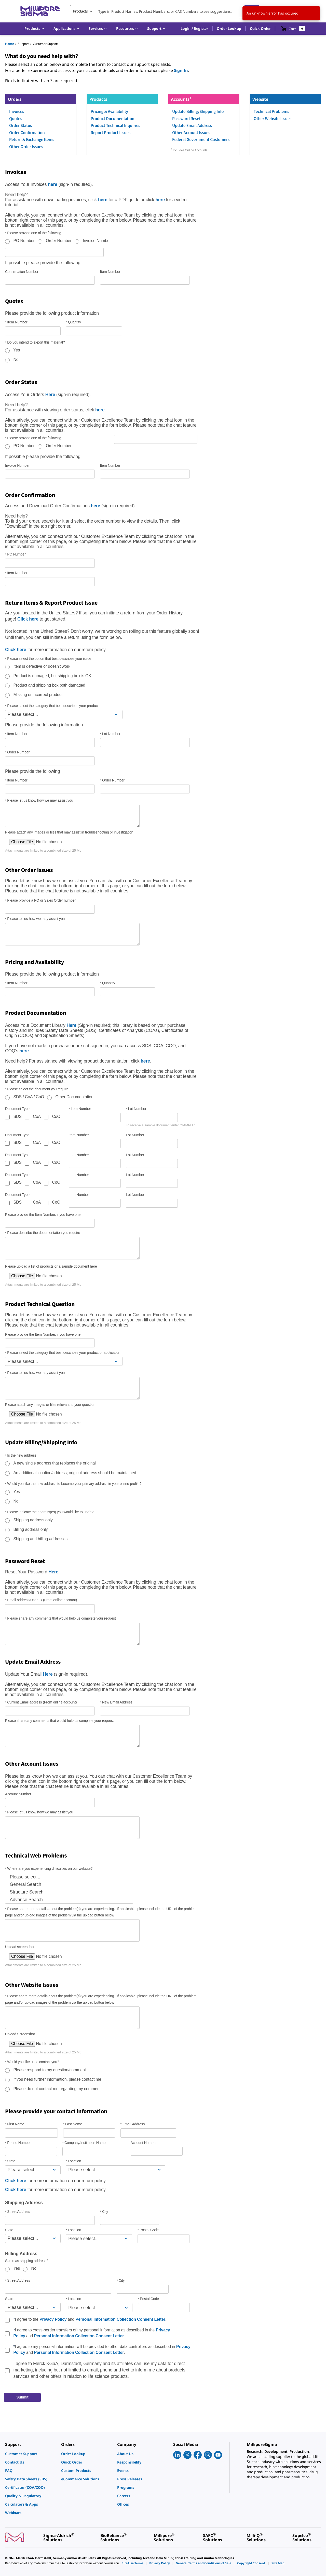 The width and height of the screenshot is (326, 2576). What do you see at coordinates (42, 1600) in the screenshot?
I see `Email address/User ID (From online account)` at bounding box center [42, 1600].